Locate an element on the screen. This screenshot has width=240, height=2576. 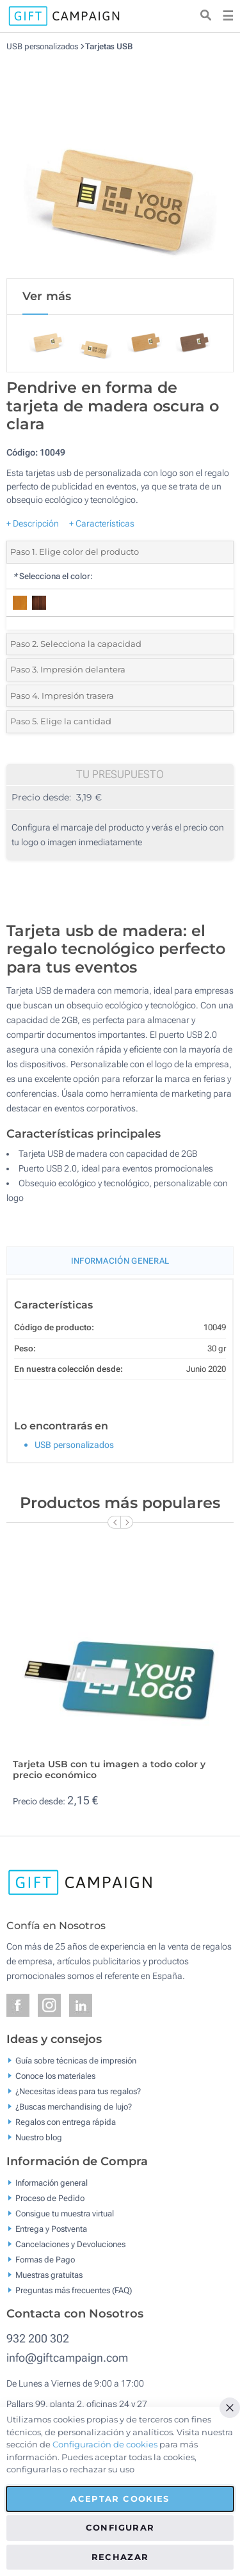
¿Buscas merchandising de lujo? is located at coordinates (73, 2106).